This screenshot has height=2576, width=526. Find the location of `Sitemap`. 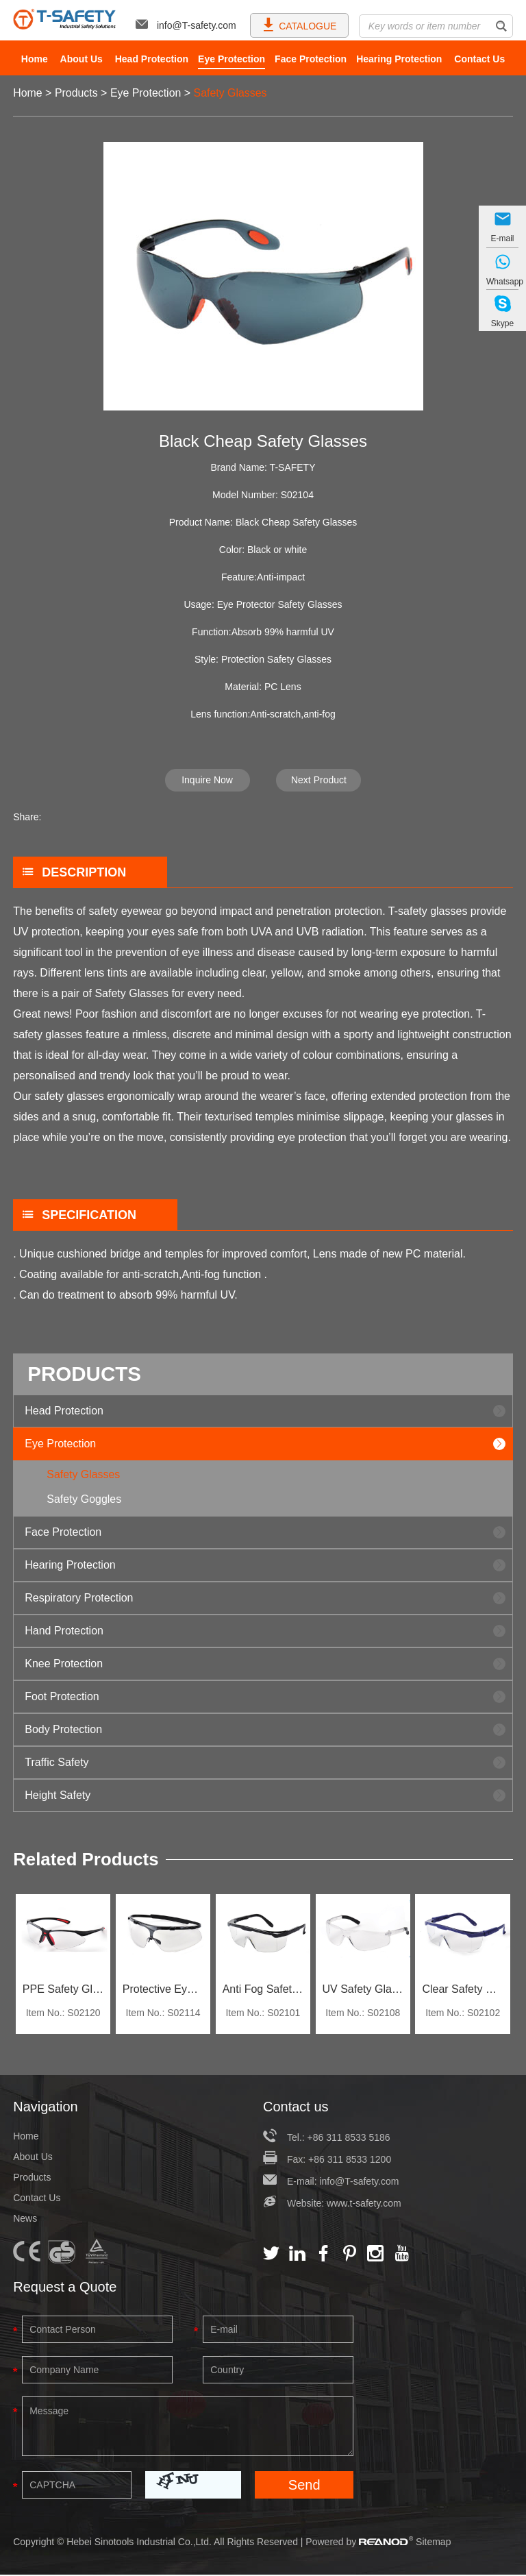

Sitemap is located at coordinates (433, 2543).